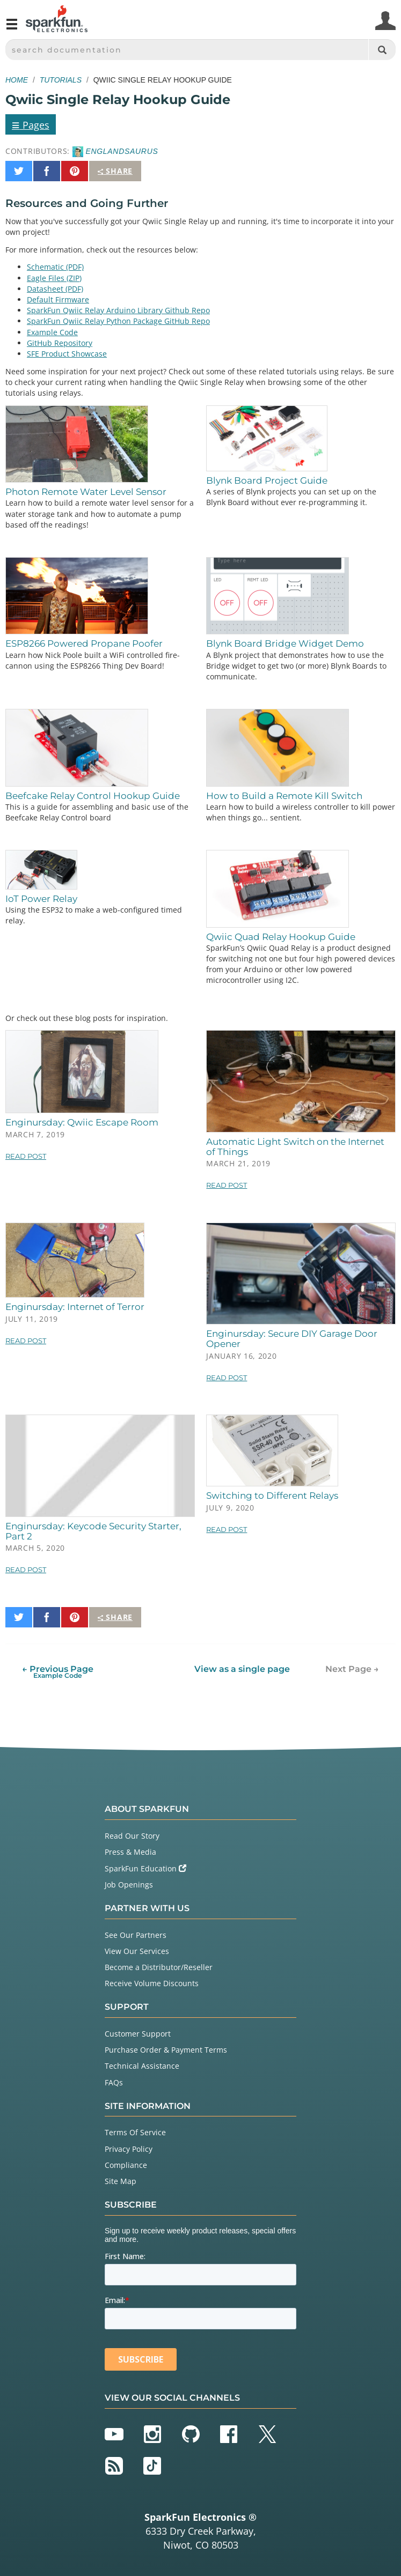  Describe the element at coordinates (142, 2066) in the screenshot. I see `Technical Assistance` at that location.